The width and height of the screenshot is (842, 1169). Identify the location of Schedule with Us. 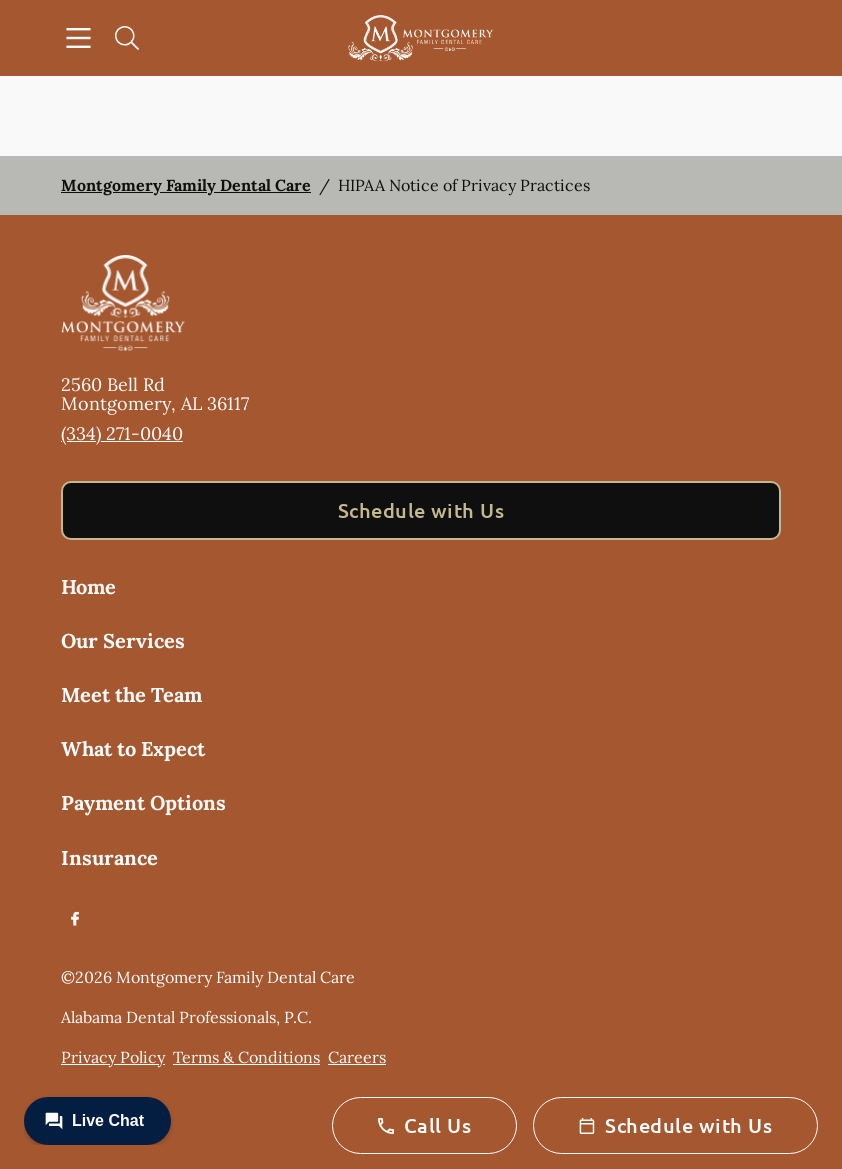
(421, 510).